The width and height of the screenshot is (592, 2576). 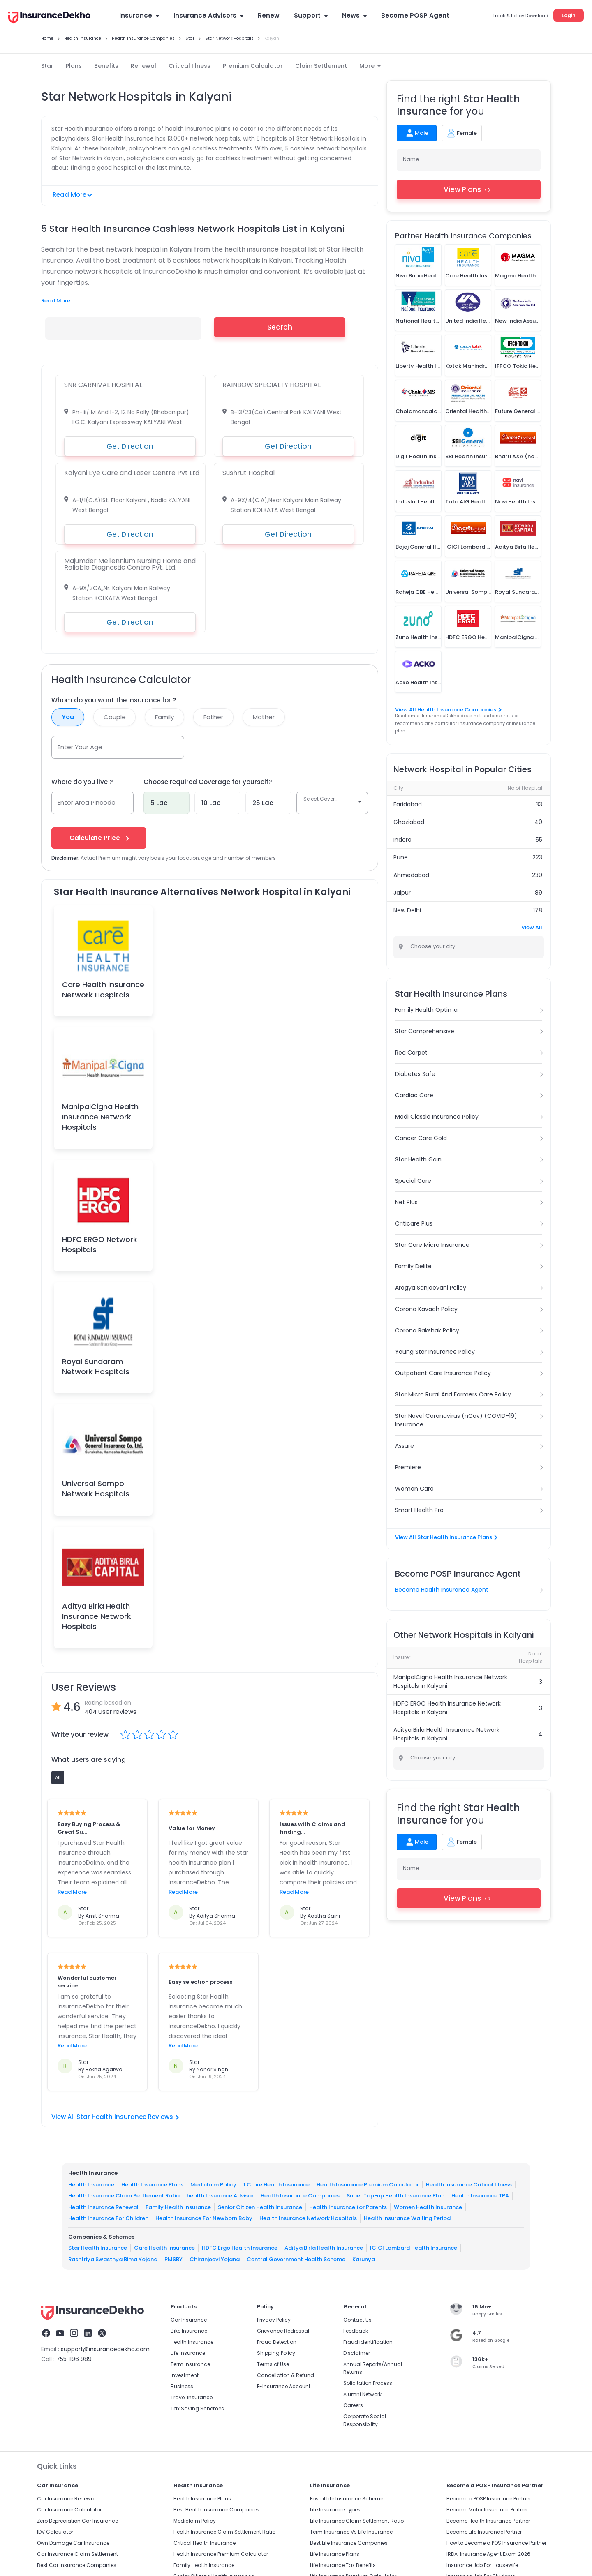 I want to click on Care Health Insurance, so click(x=164, y=2248).